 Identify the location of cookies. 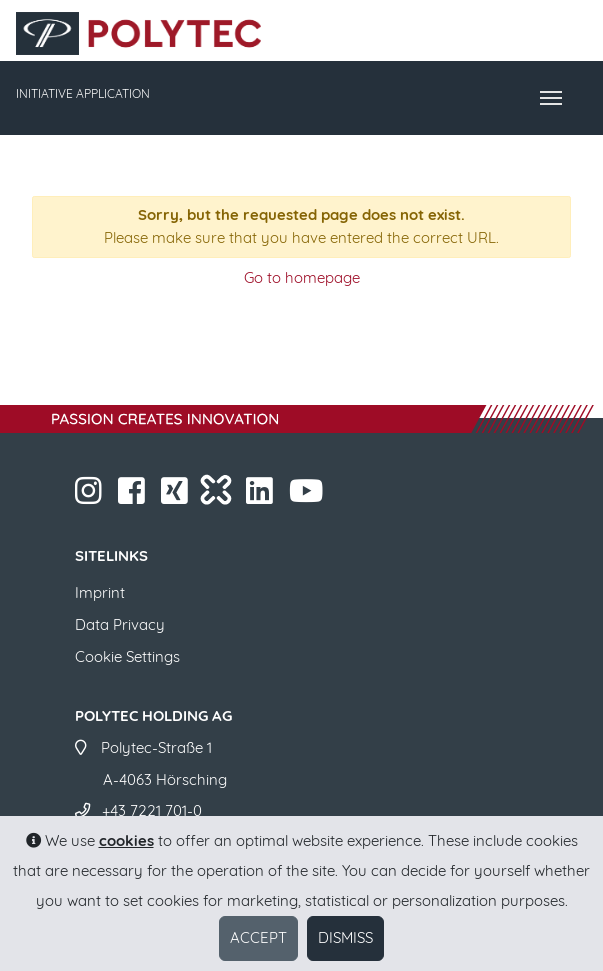
(126, 840).